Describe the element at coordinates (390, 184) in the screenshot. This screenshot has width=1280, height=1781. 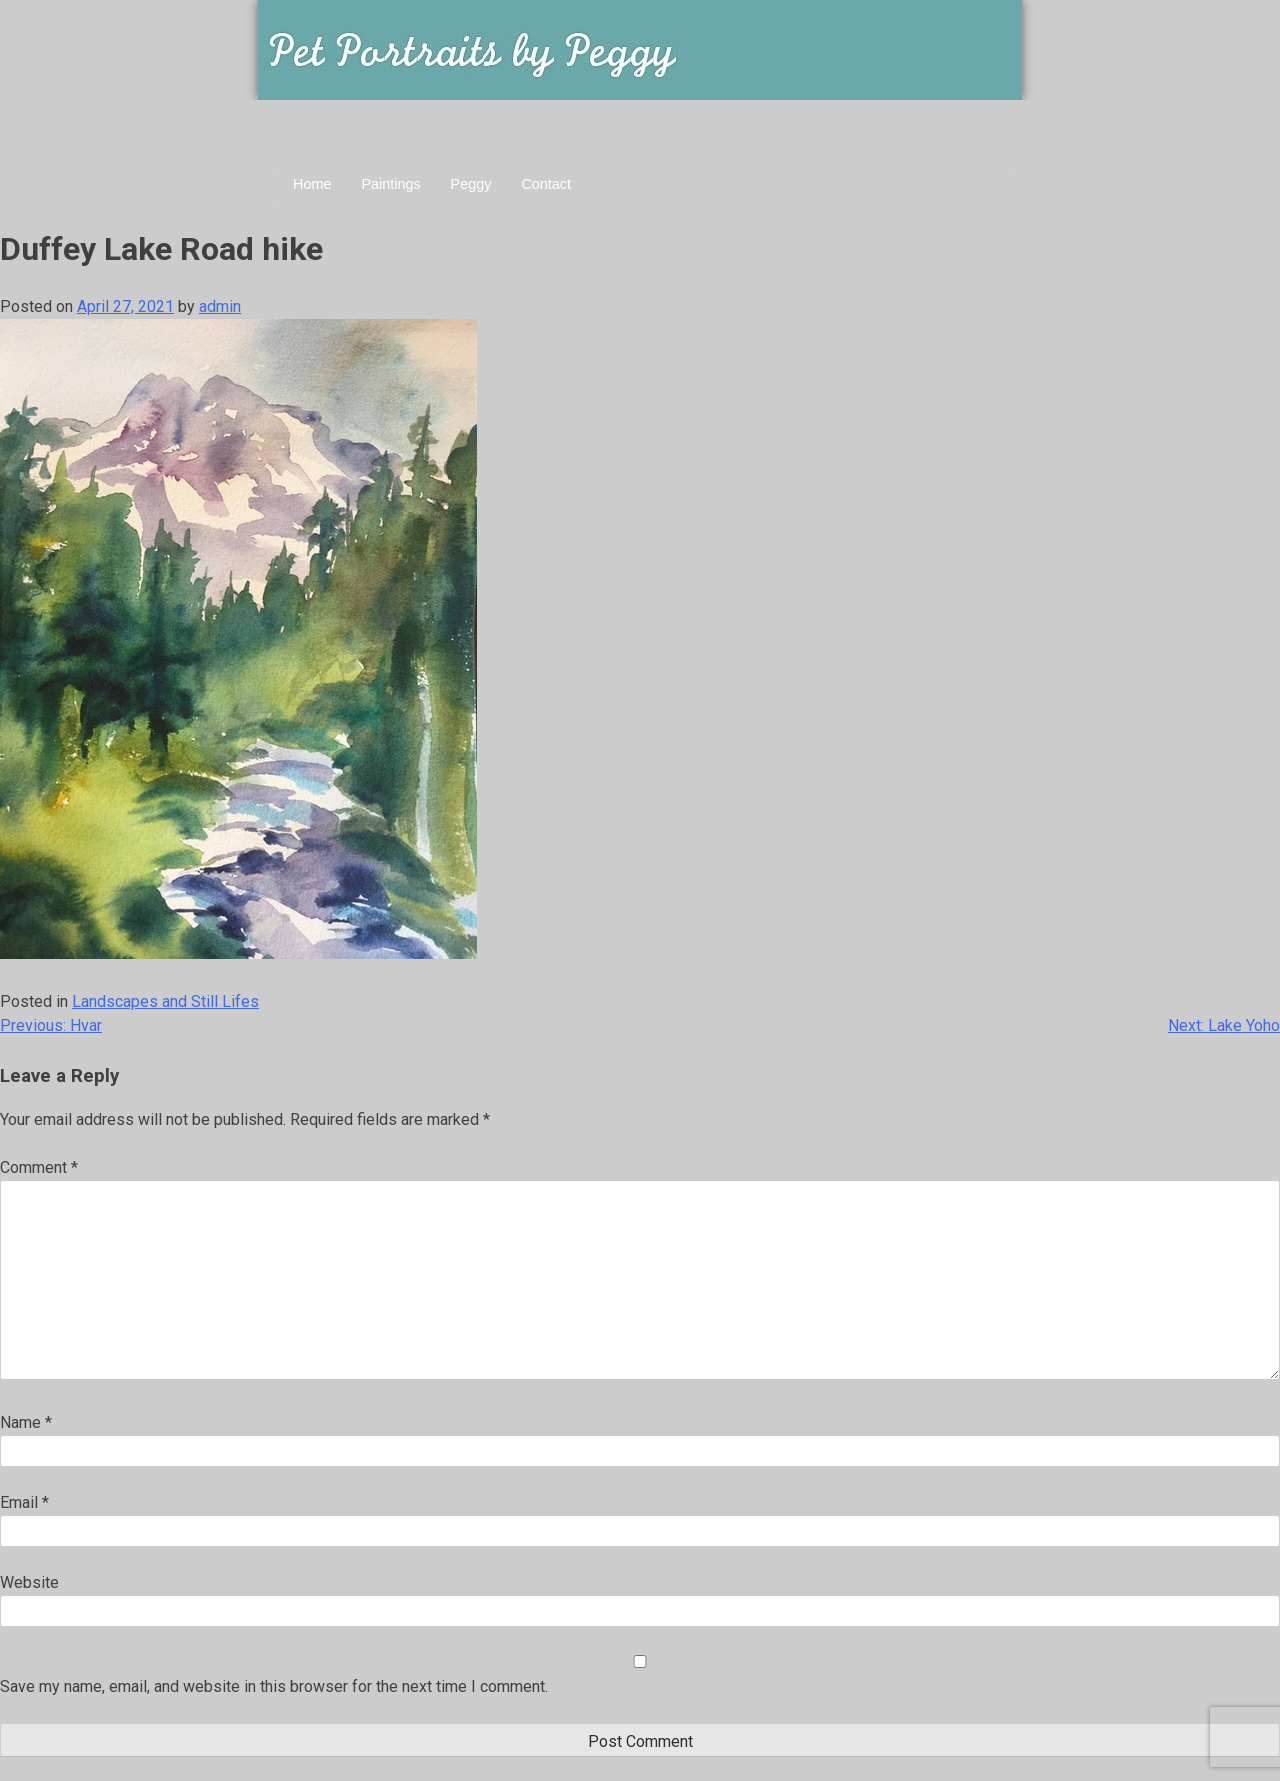
I see `Paintings` at that location.